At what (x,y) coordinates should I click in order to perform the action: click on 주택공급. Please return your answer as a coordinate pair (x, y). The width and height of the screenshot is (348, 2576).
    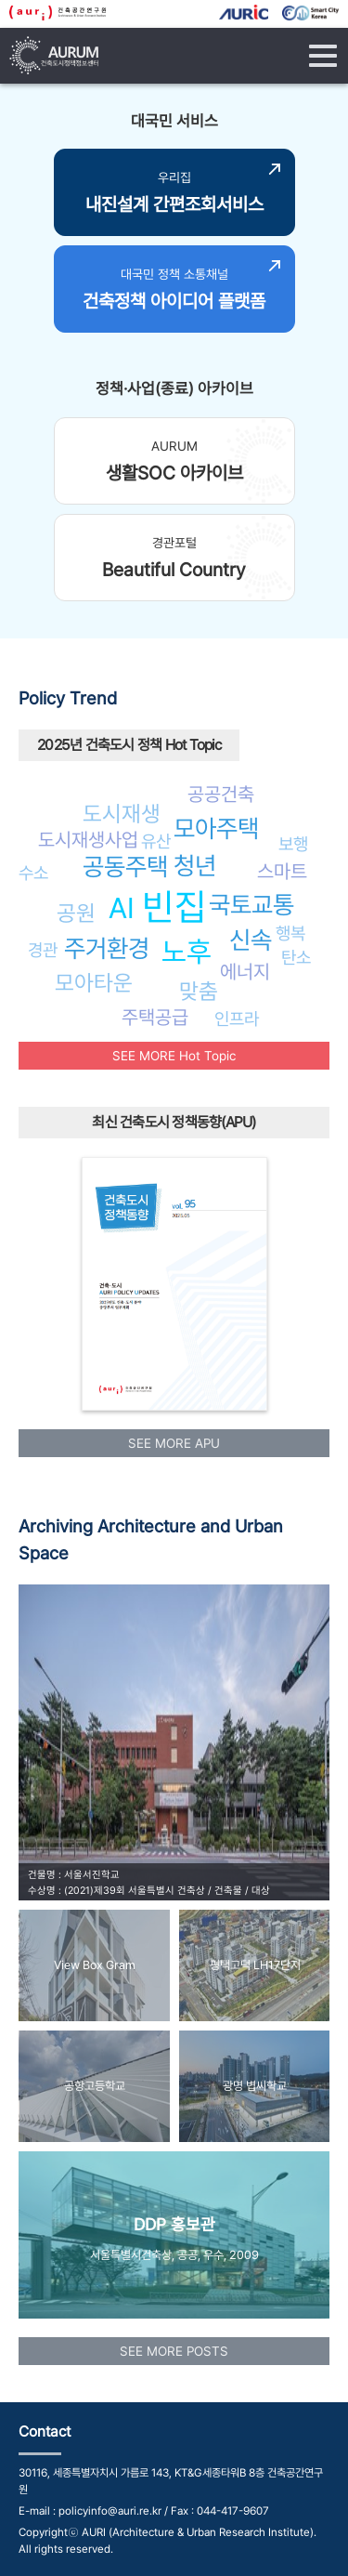
    Looking at the image, I should click on (155, 1017).